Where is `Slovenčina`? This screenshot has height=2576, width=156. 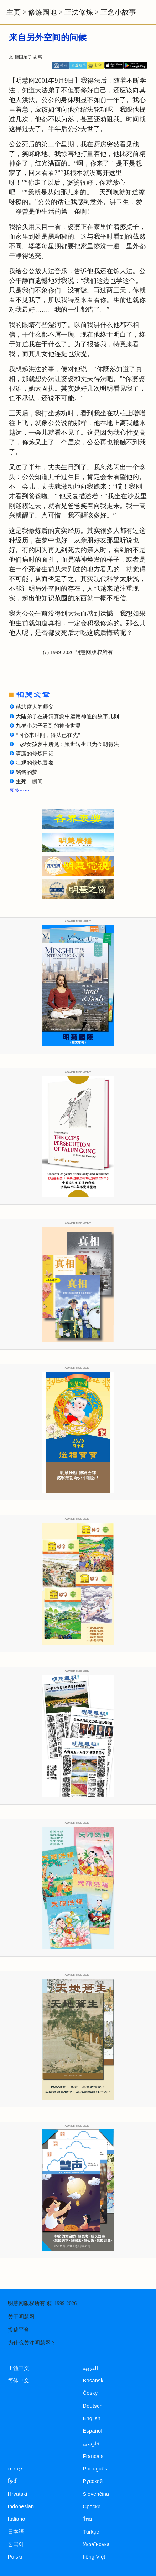
Slovenčina is located at coordinates (96, 2494).